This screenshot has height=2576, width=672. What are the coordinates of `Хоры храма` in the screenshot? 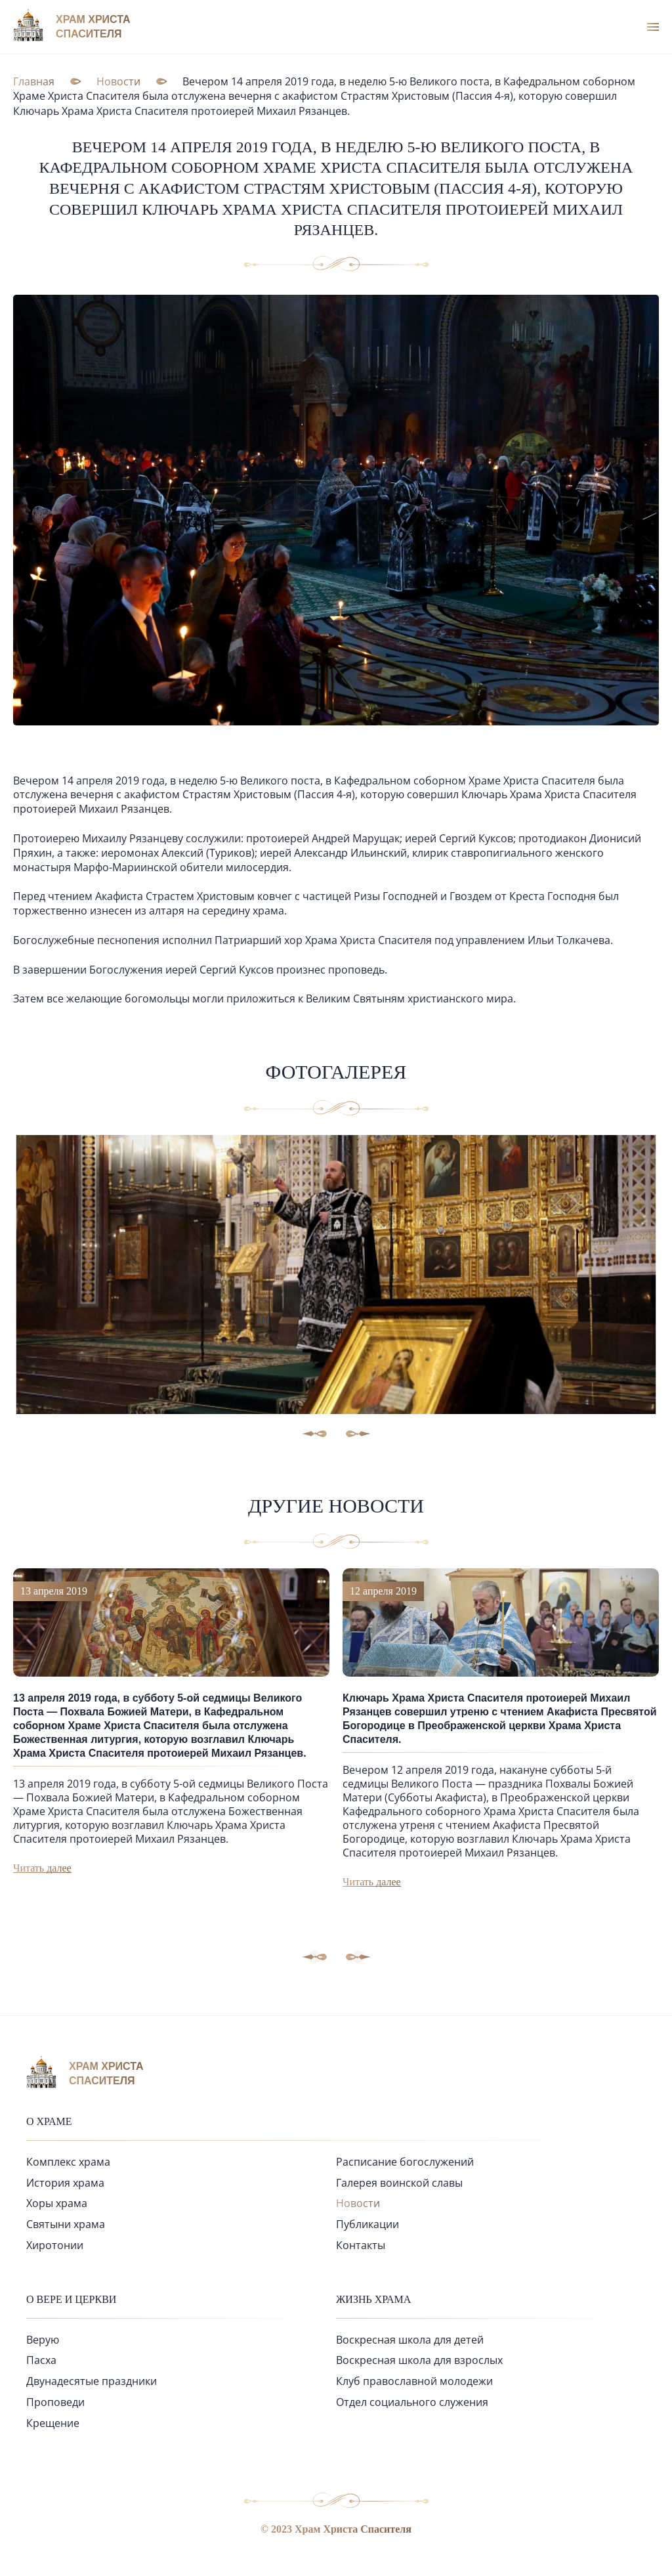 It's located at (56, 2203).